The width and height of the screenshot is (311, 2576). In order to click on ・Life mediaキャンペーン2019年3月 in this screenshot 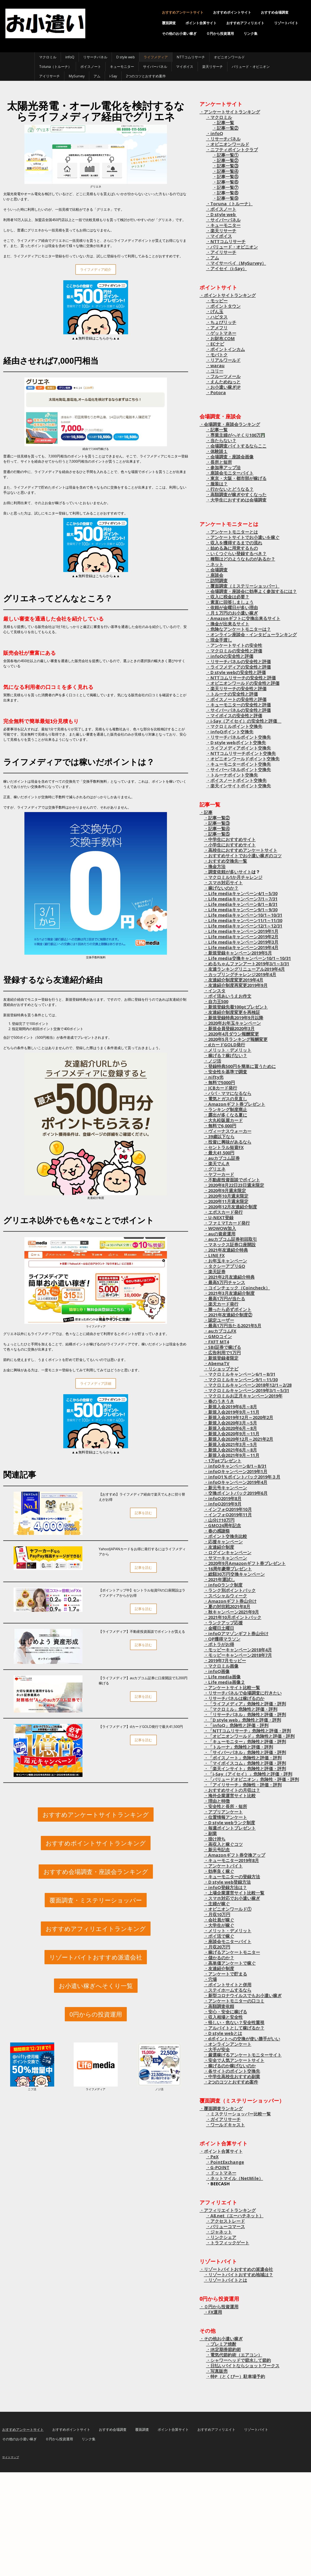, I will do `click(231, 953)`.